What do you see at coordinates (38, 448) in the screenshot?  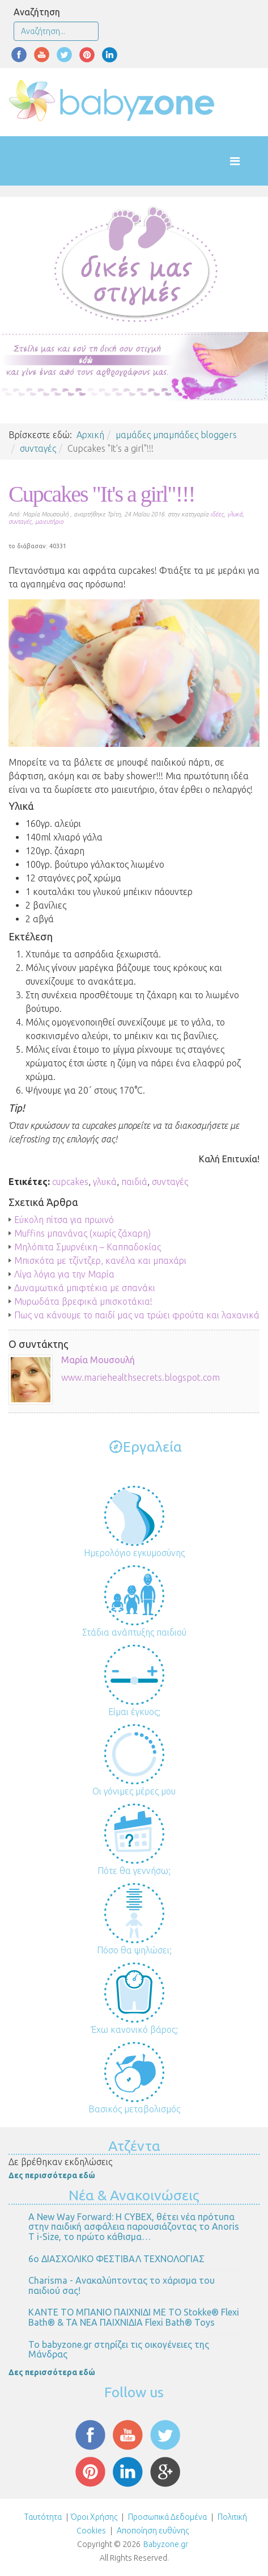 I see `συνταγές` at bounding box center [38, 448].